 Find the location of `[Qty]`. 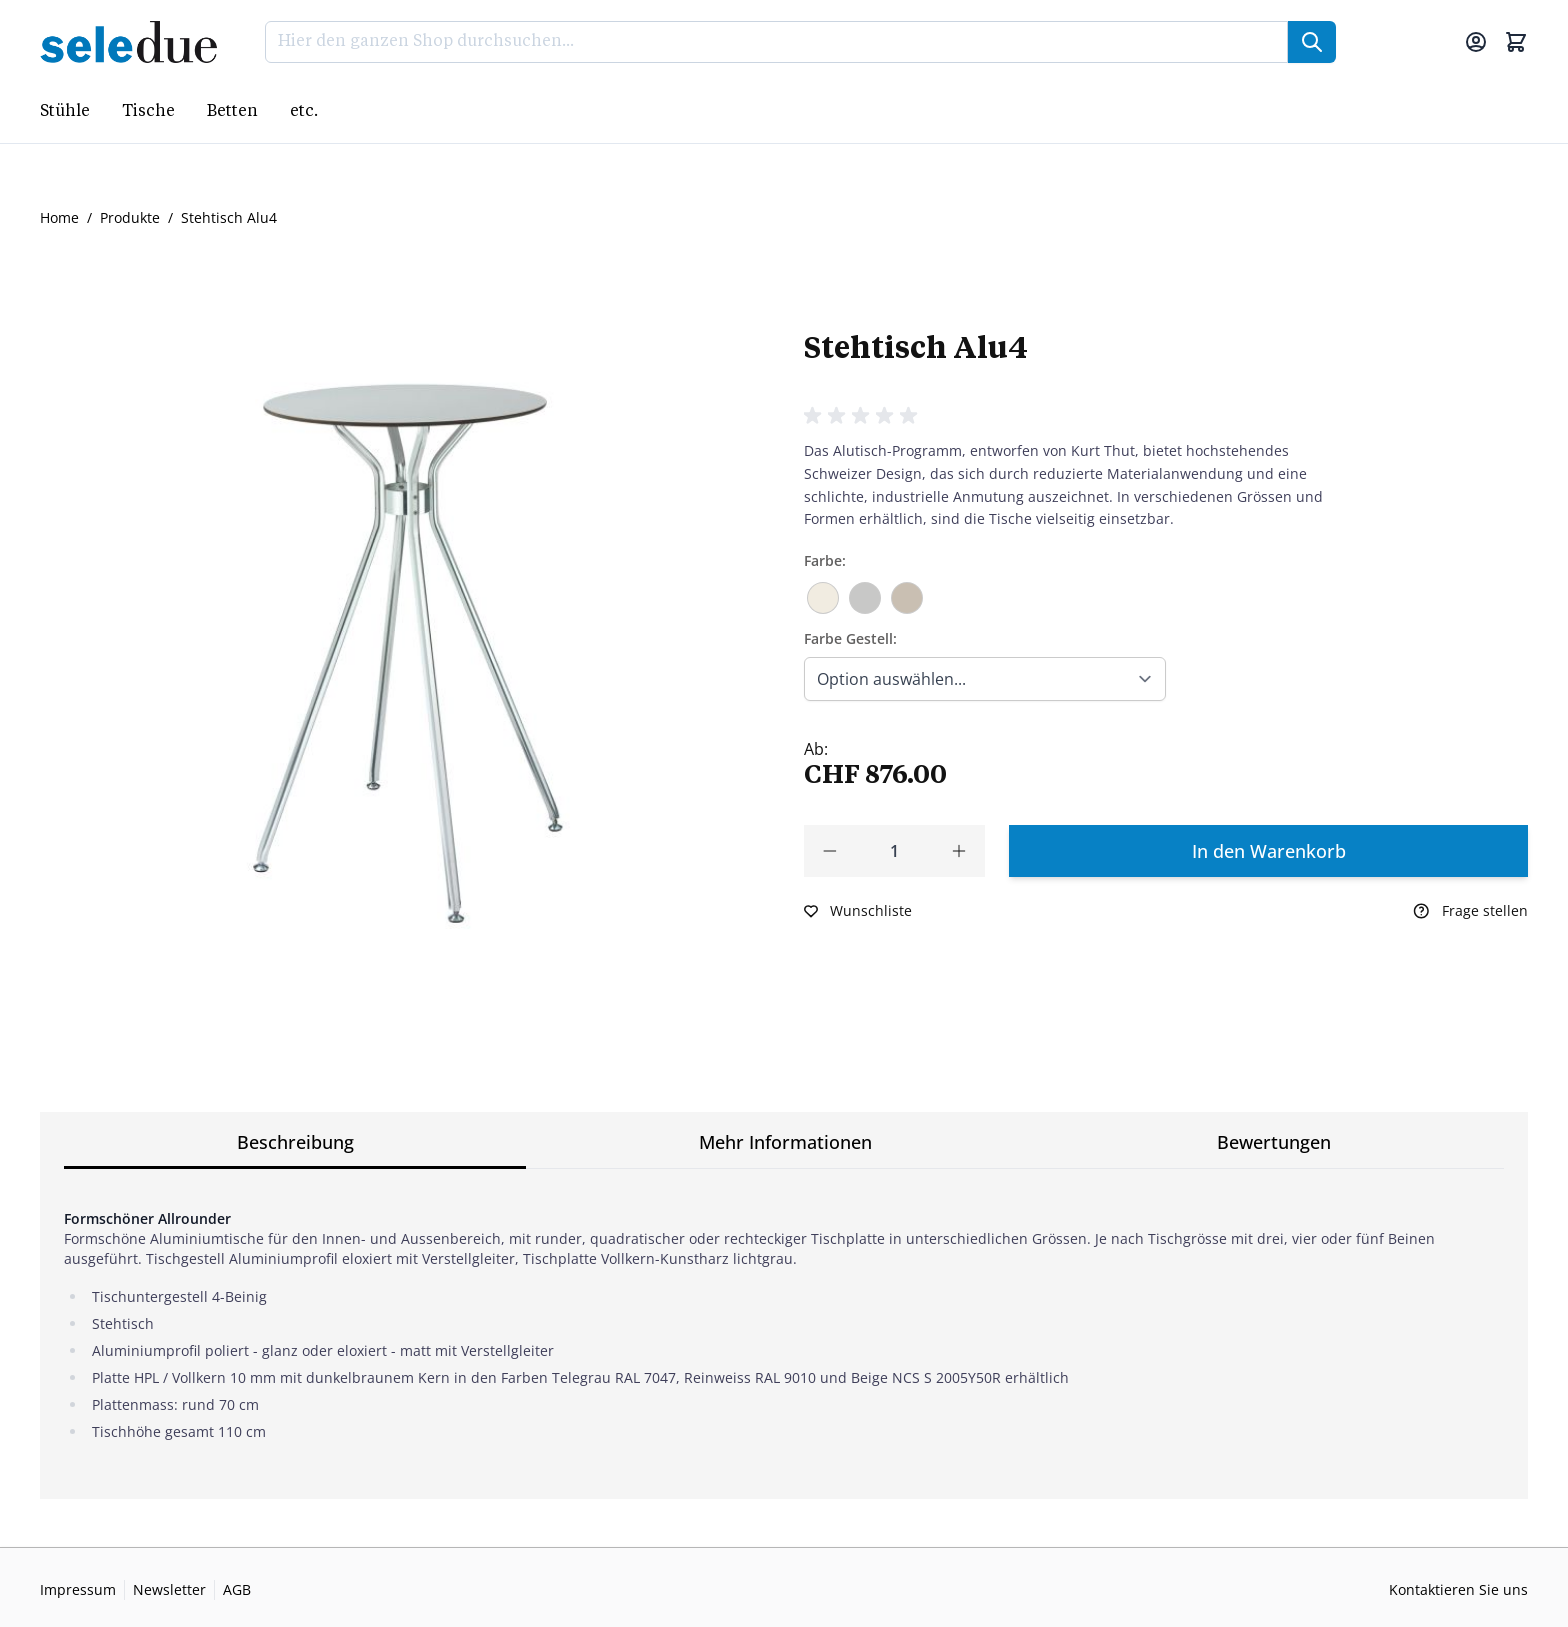

[Qty] is located at coordinates (894, 851).